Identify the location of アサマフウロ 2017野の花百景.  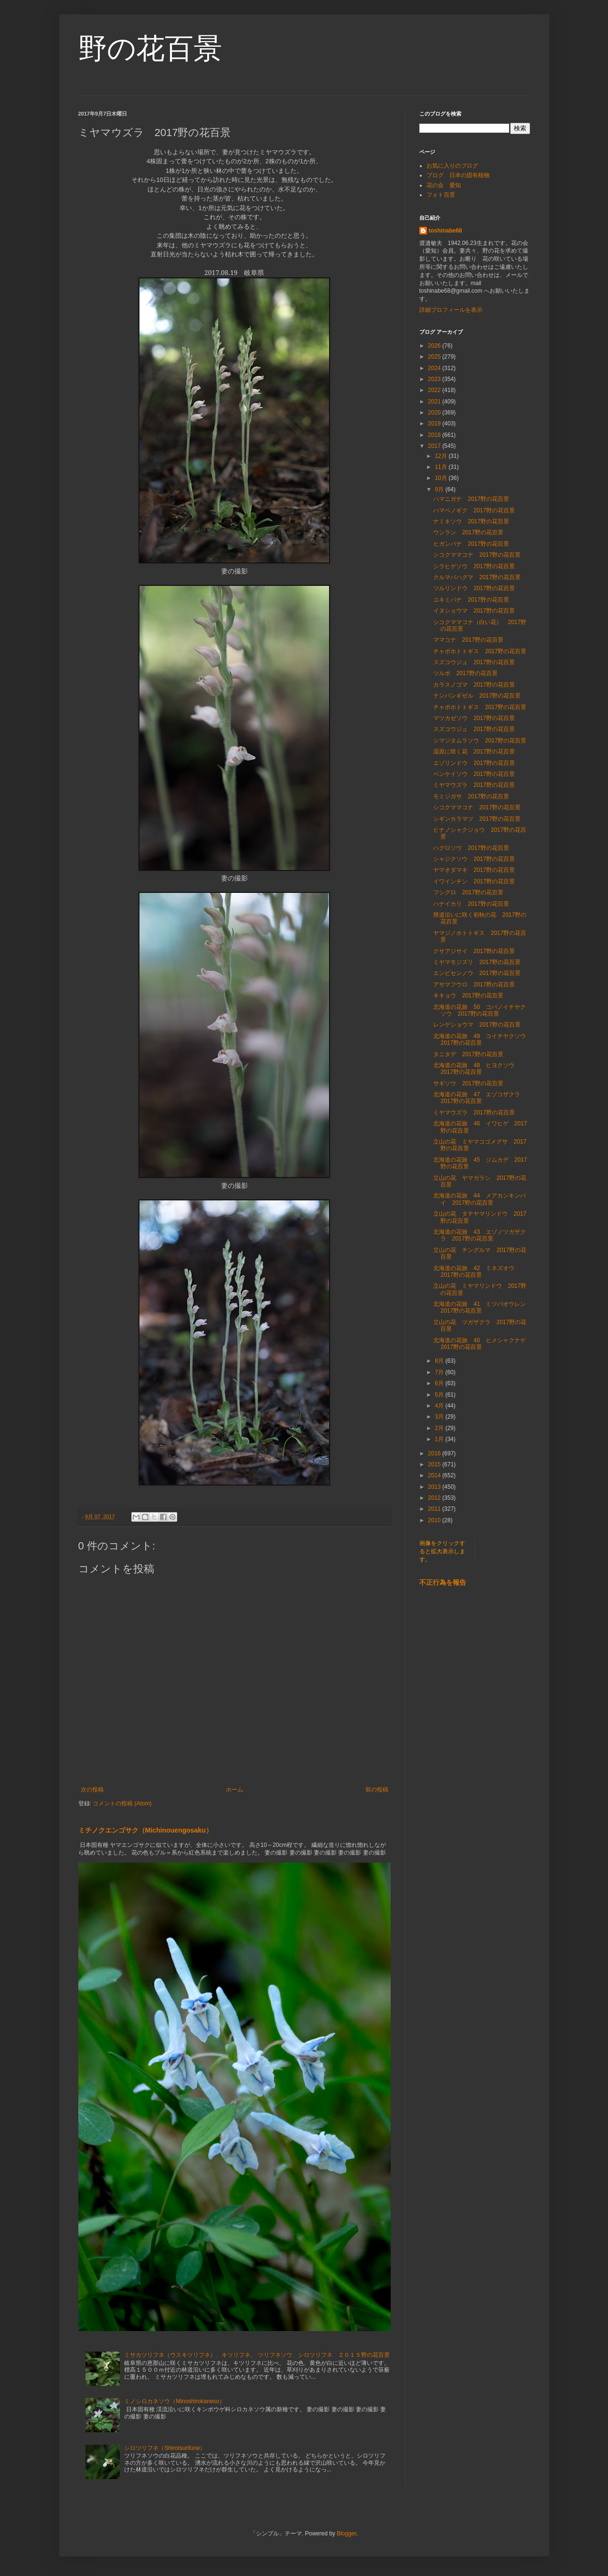
(474, 984).